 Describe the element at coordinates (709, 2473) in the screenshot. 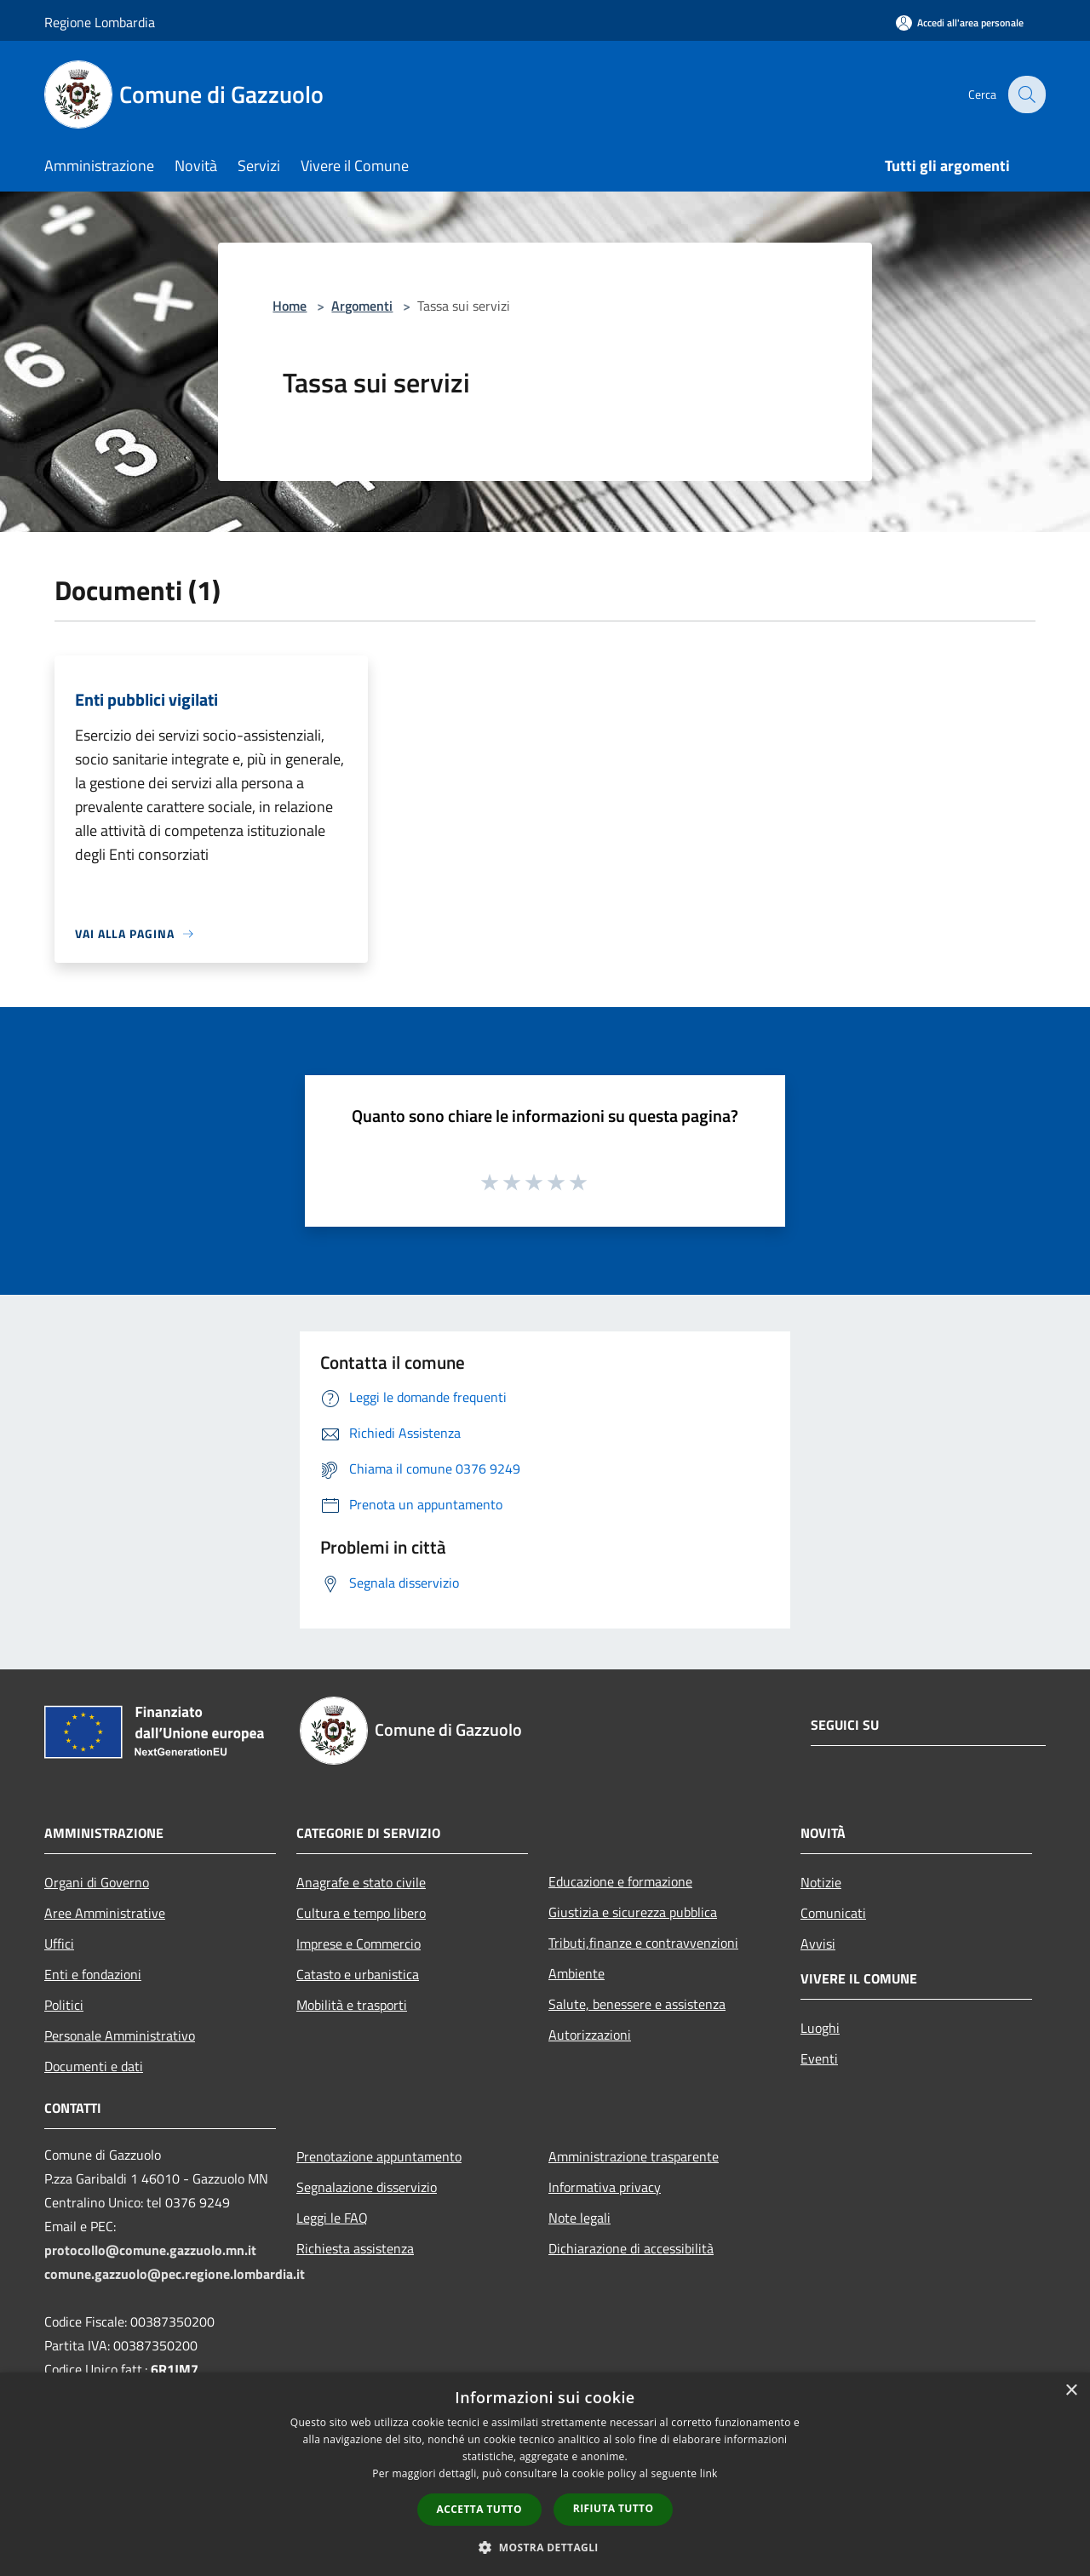

I see `link [link, opens a new window]` at that location.